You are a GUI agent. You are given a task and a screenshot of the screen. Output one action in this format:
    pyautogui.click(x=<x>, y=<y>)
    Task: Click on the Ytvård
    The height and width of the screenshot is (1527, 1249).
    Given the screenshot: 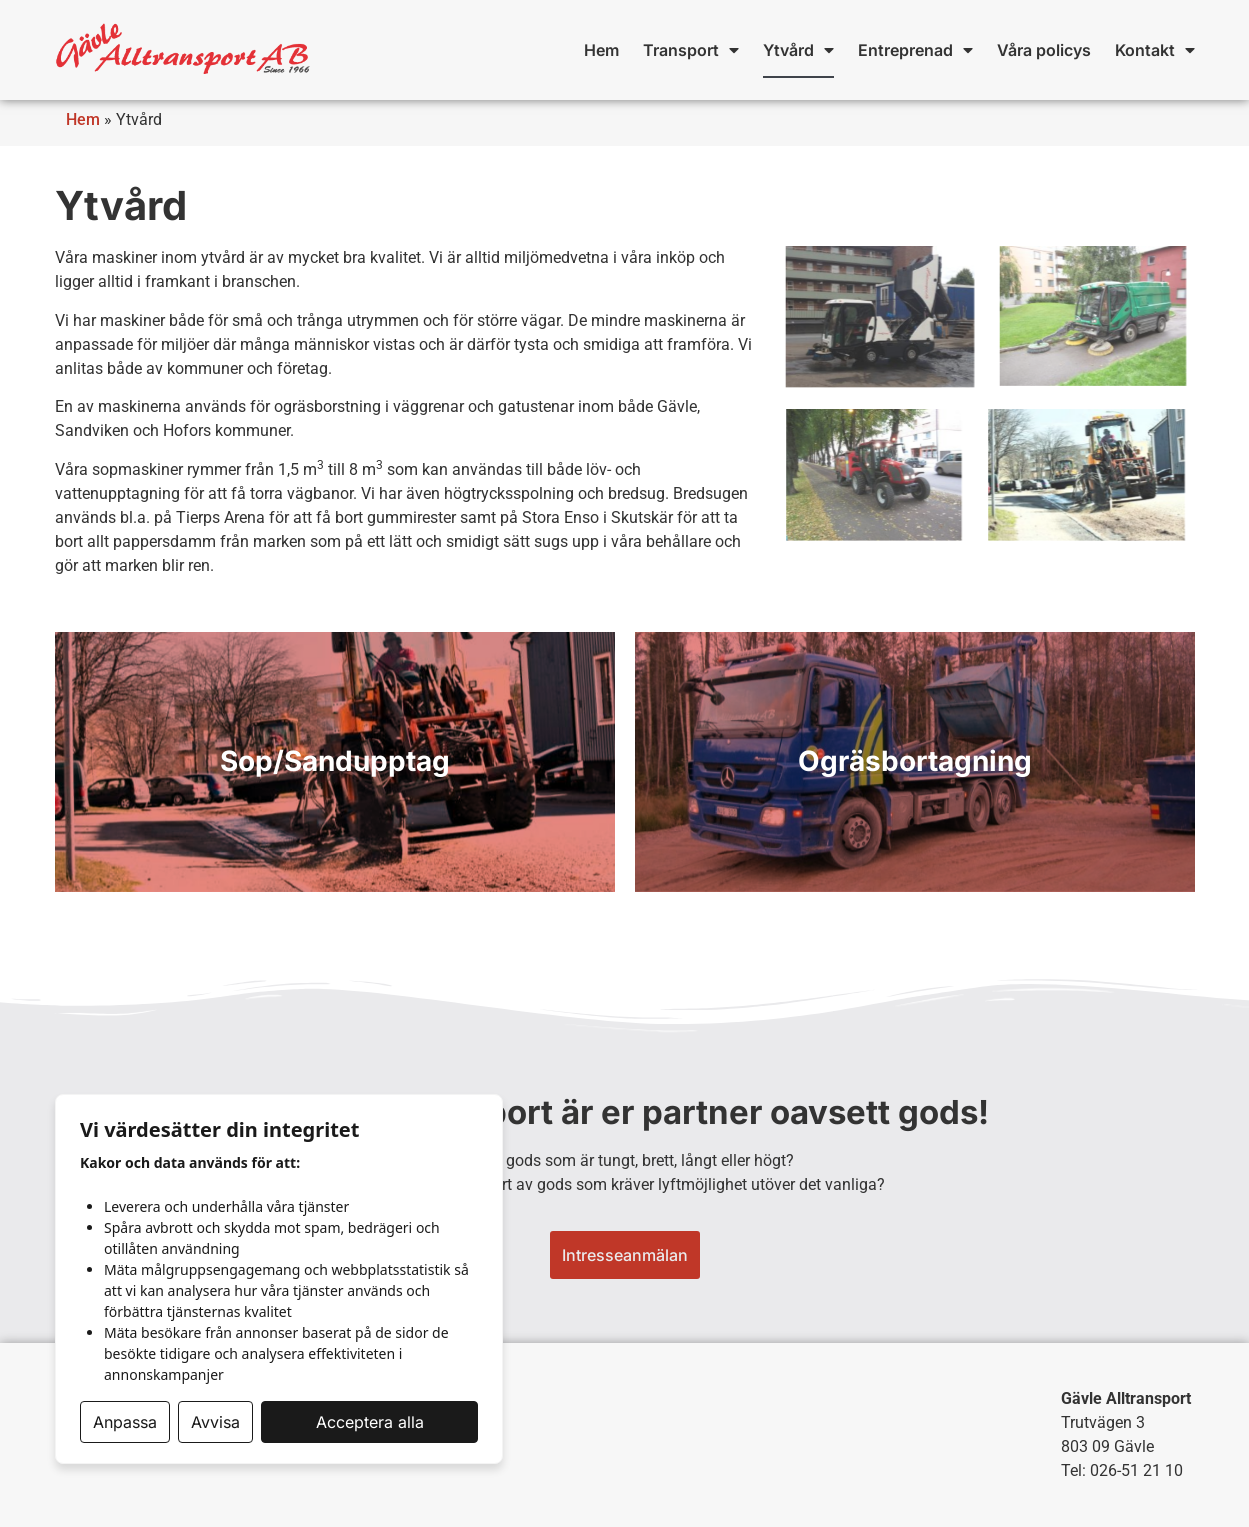 What is the action you would take?
    pyautogui.click(x=798, y=50)
    